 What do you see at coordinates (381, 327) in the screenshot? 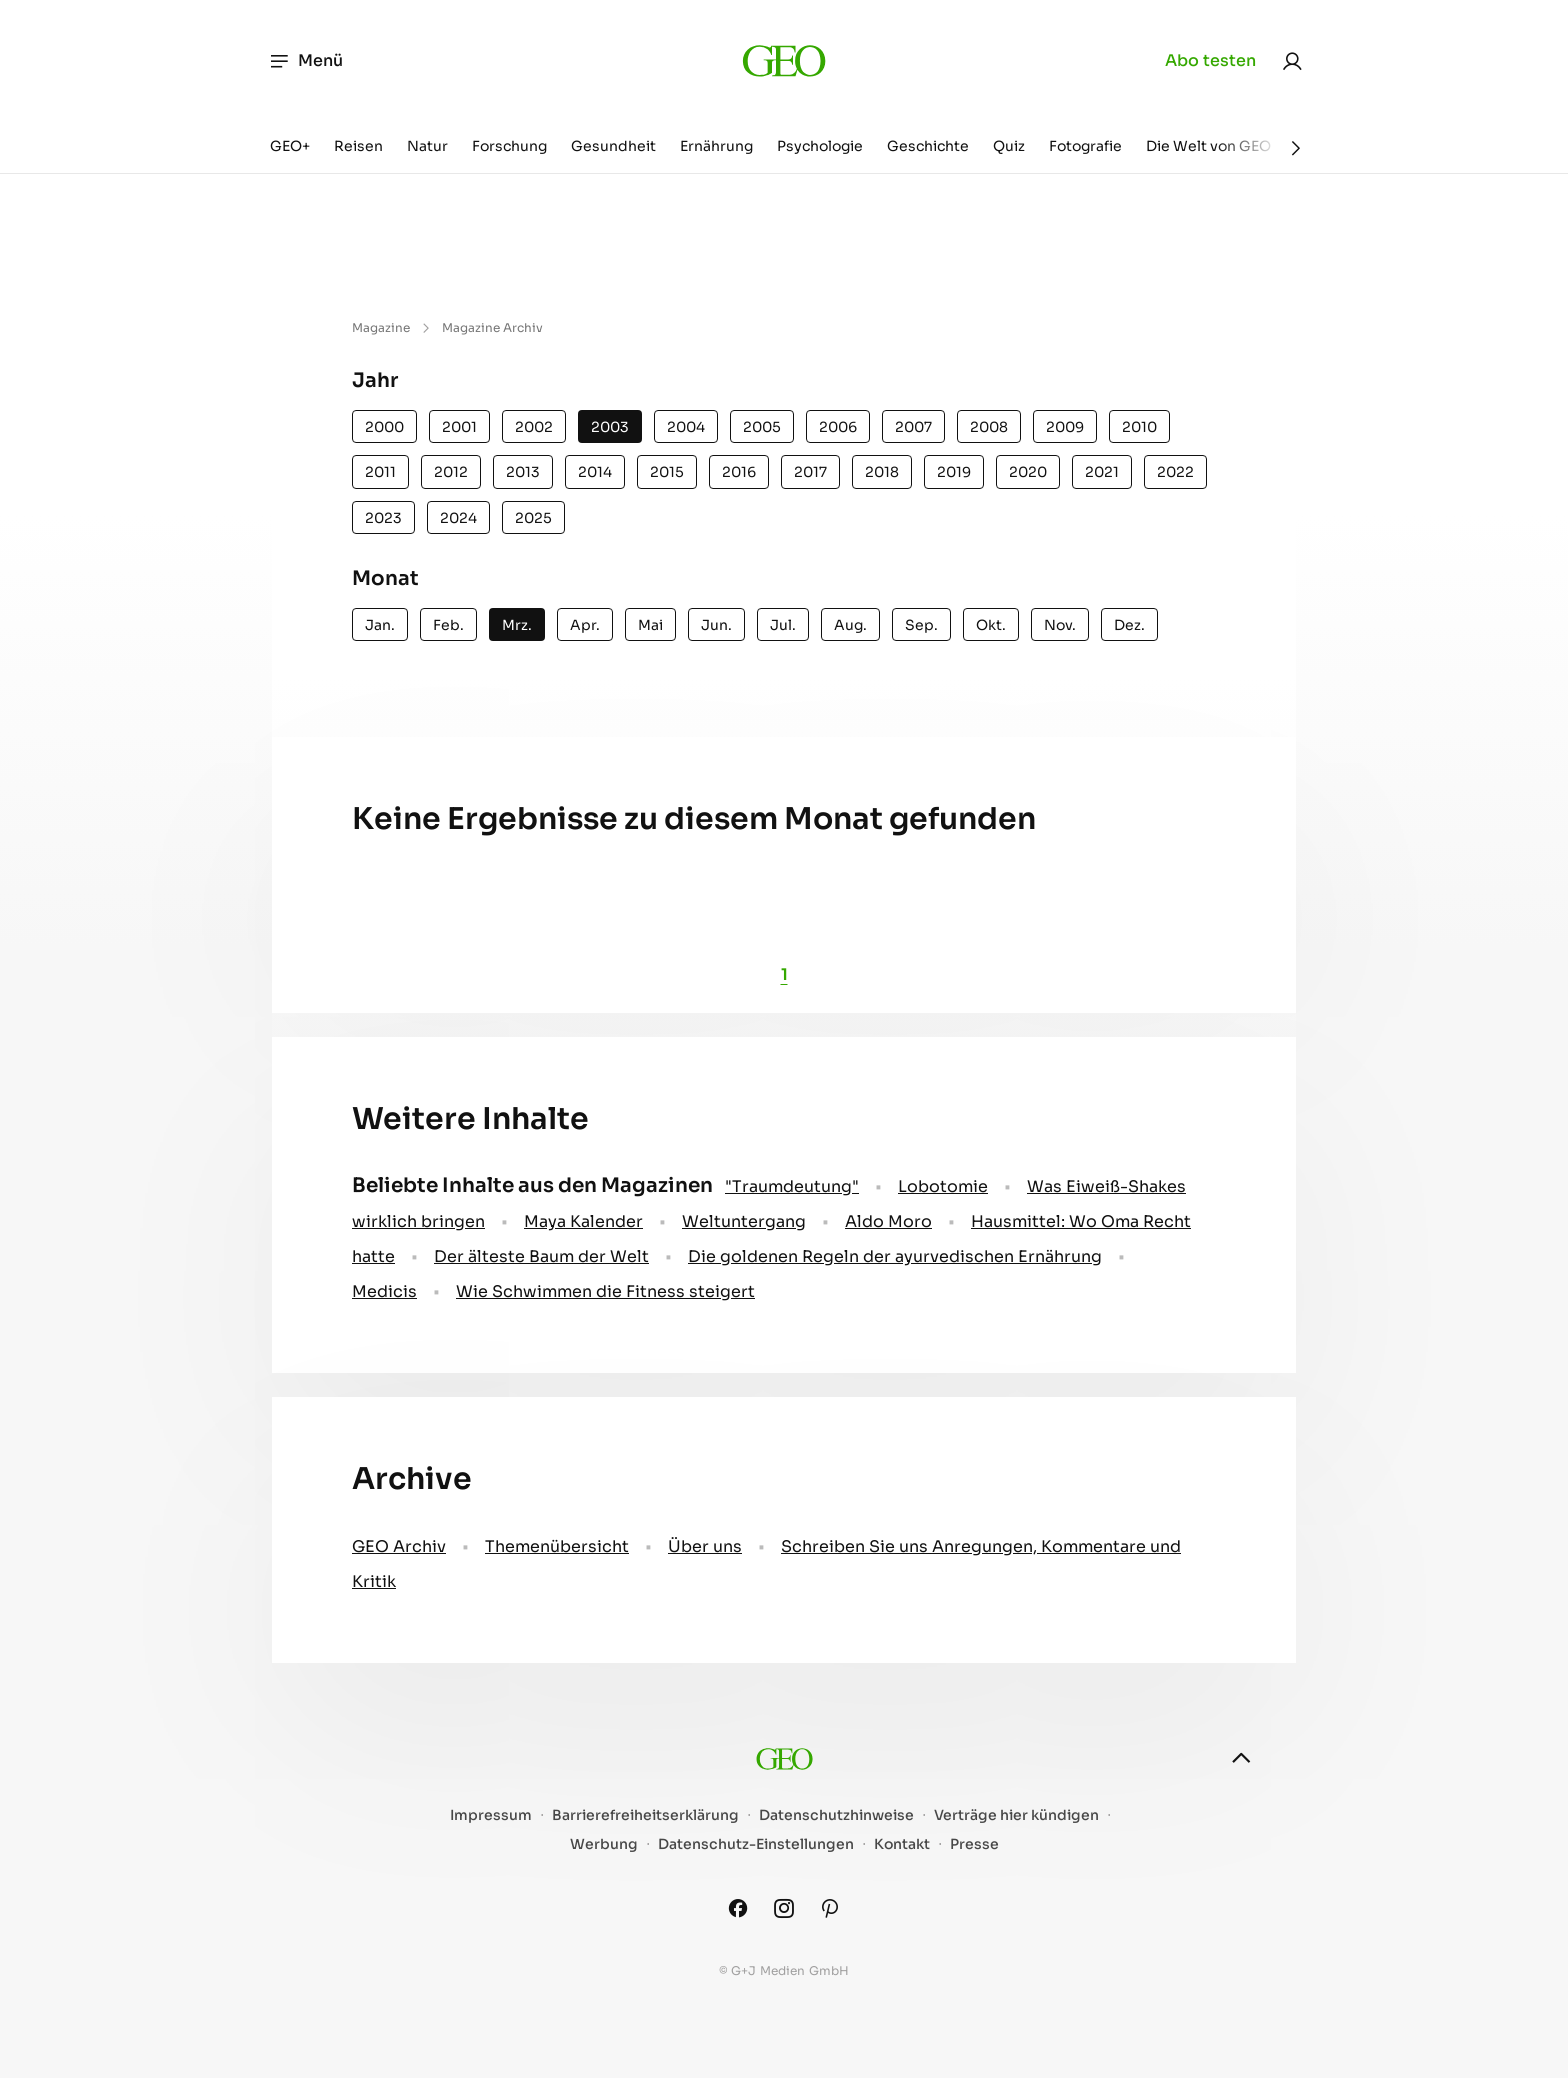
I see `Magazine` at bounding box center [381, 327].